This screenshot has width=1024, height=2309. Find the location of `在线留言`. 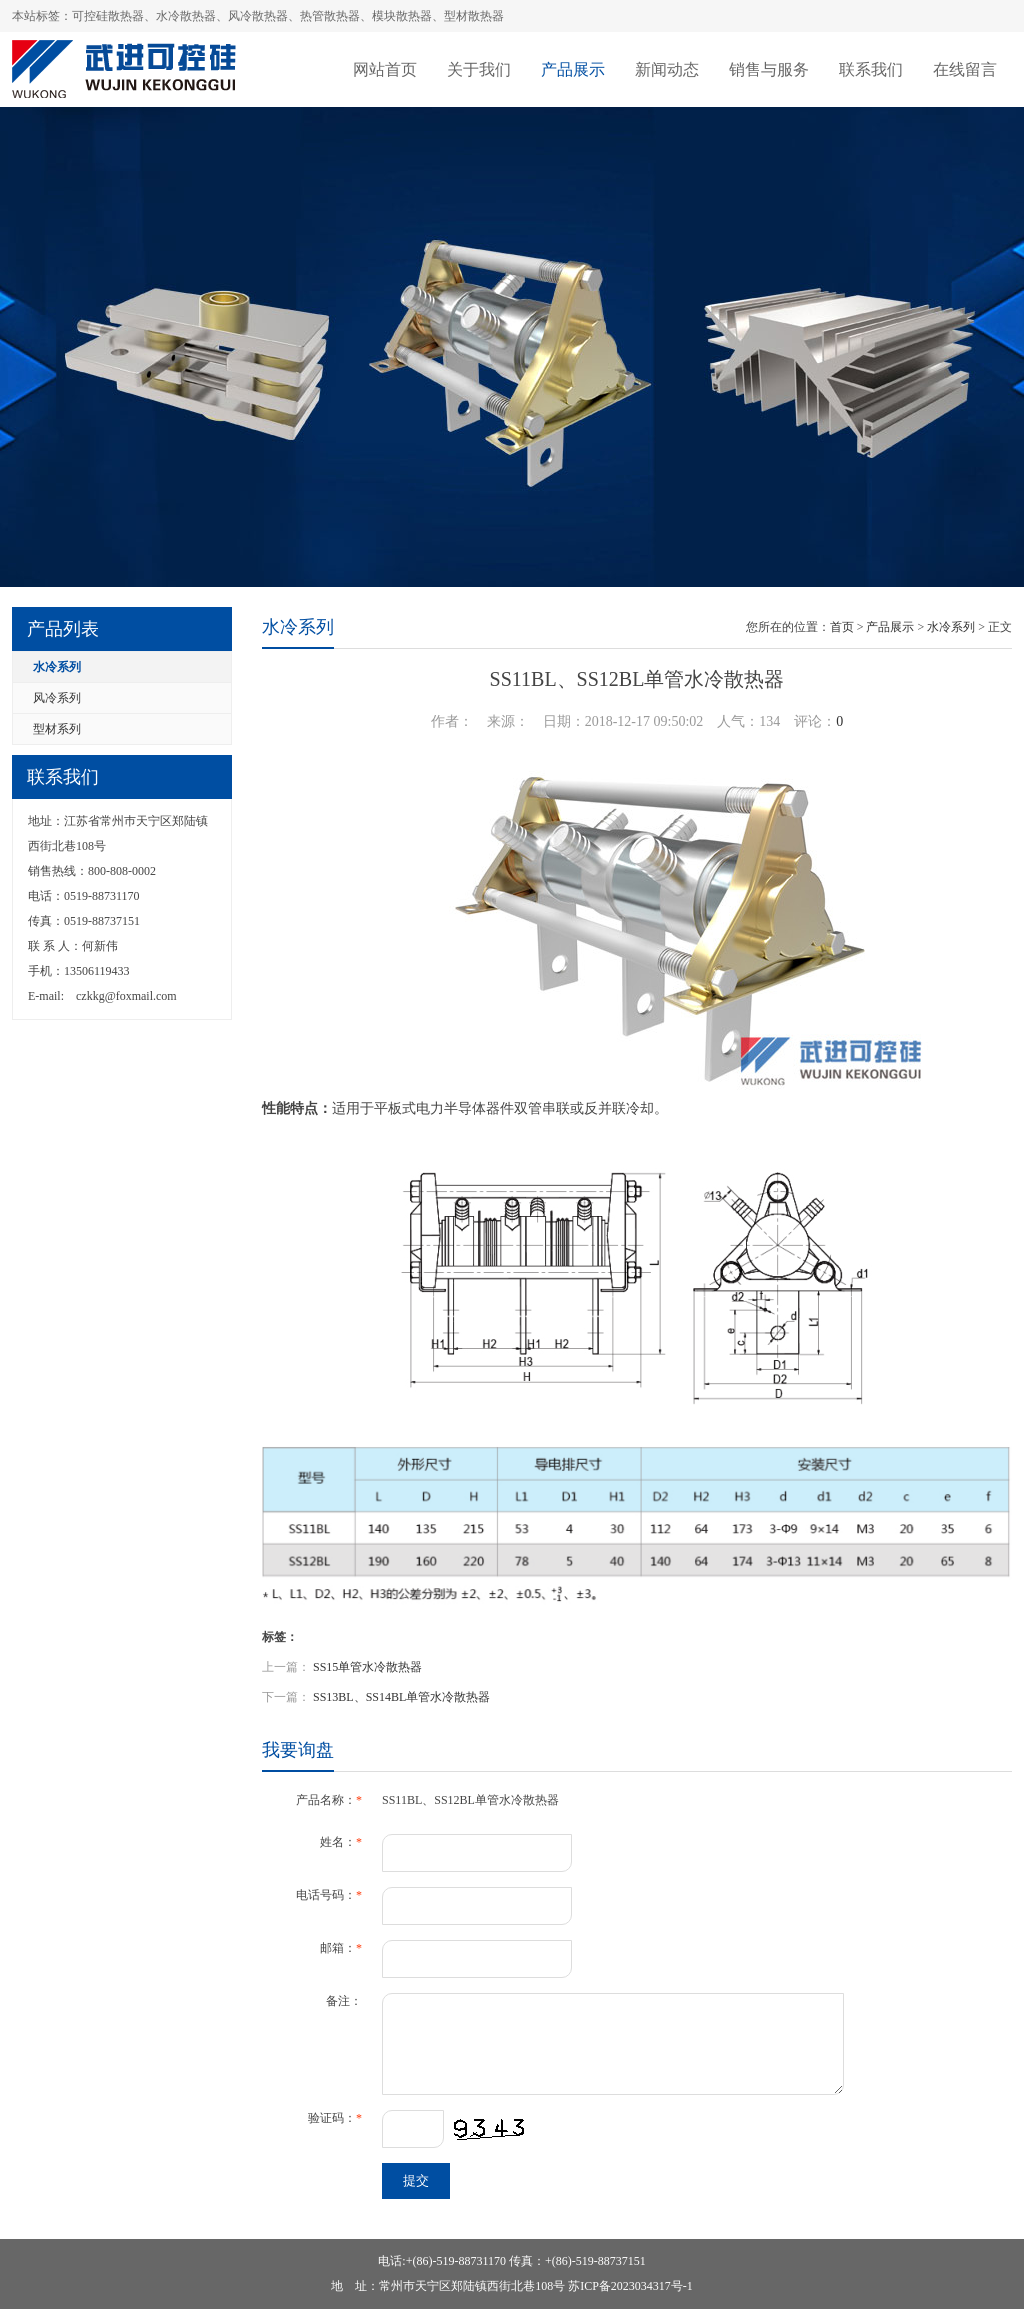

在线留言 is located at coordinates (965, 69).